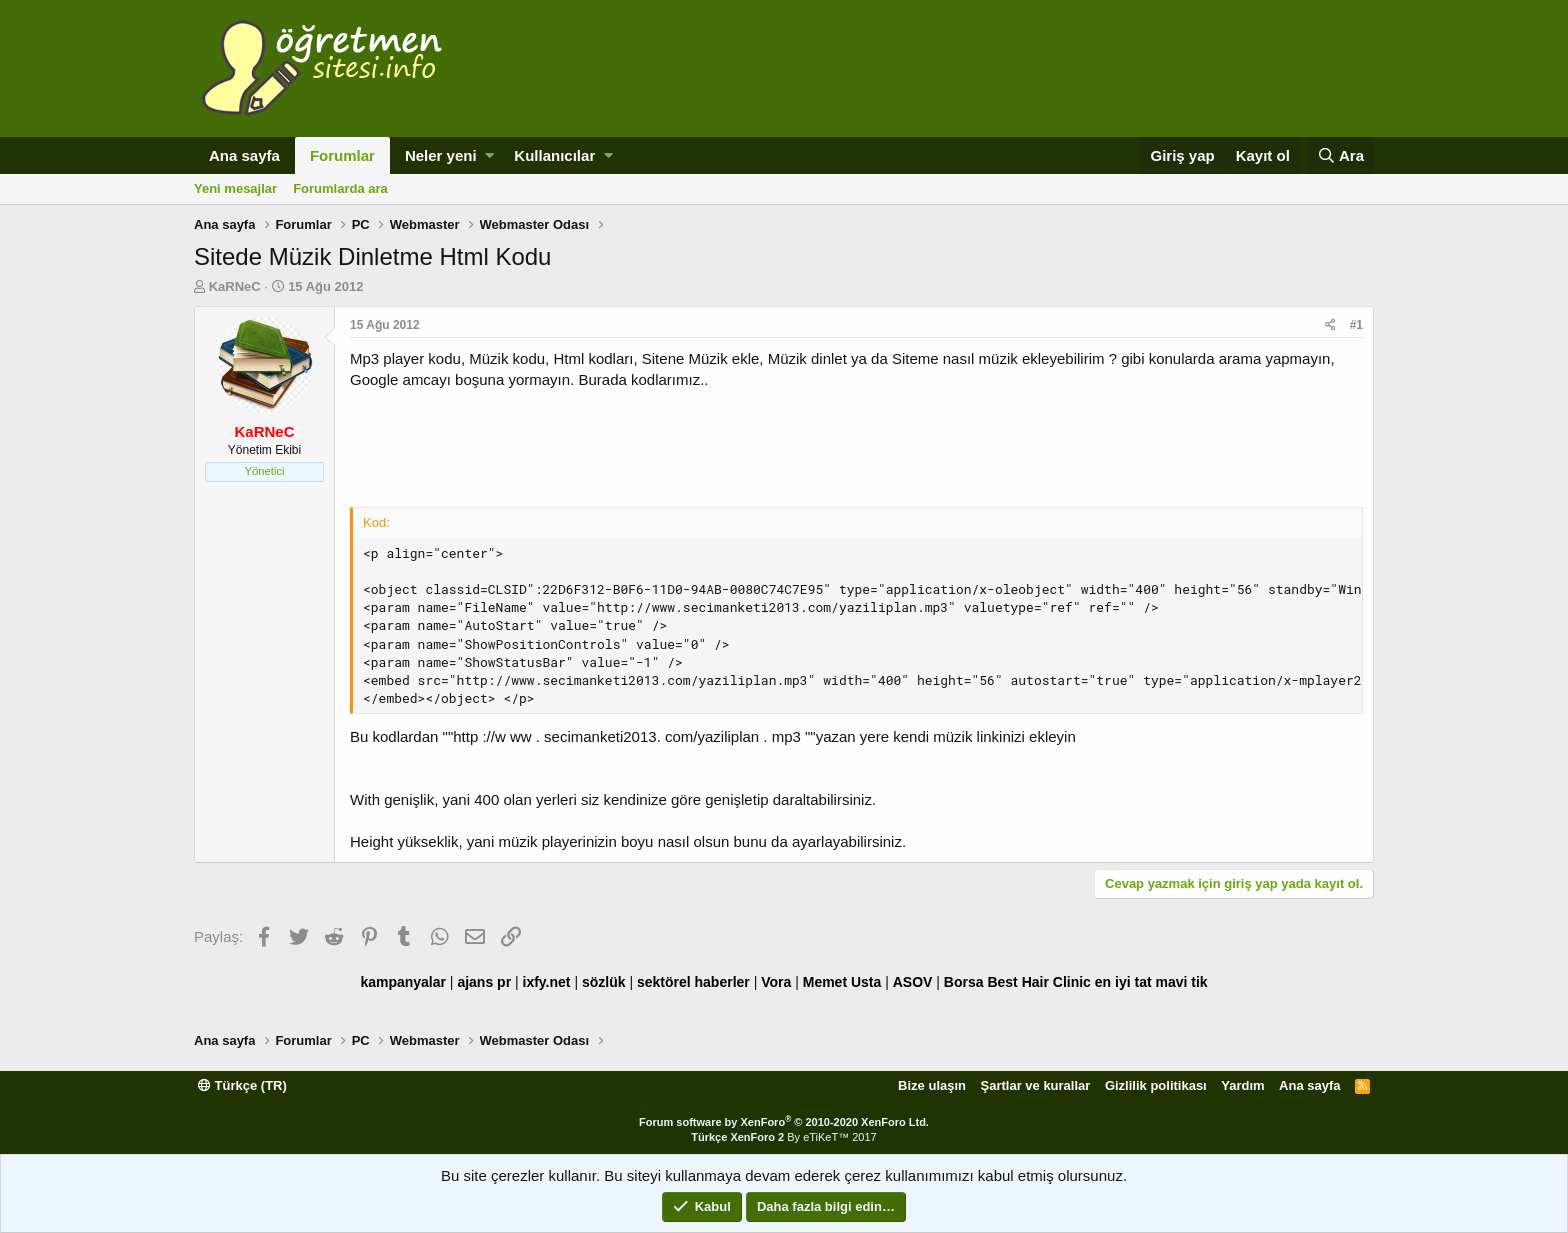 The width and height of the screenshot is (1568, 1233). What do you see at coordinates (441, 155) in the screenshot?
I see `Neler yeni` at bounding box center [441, 155].